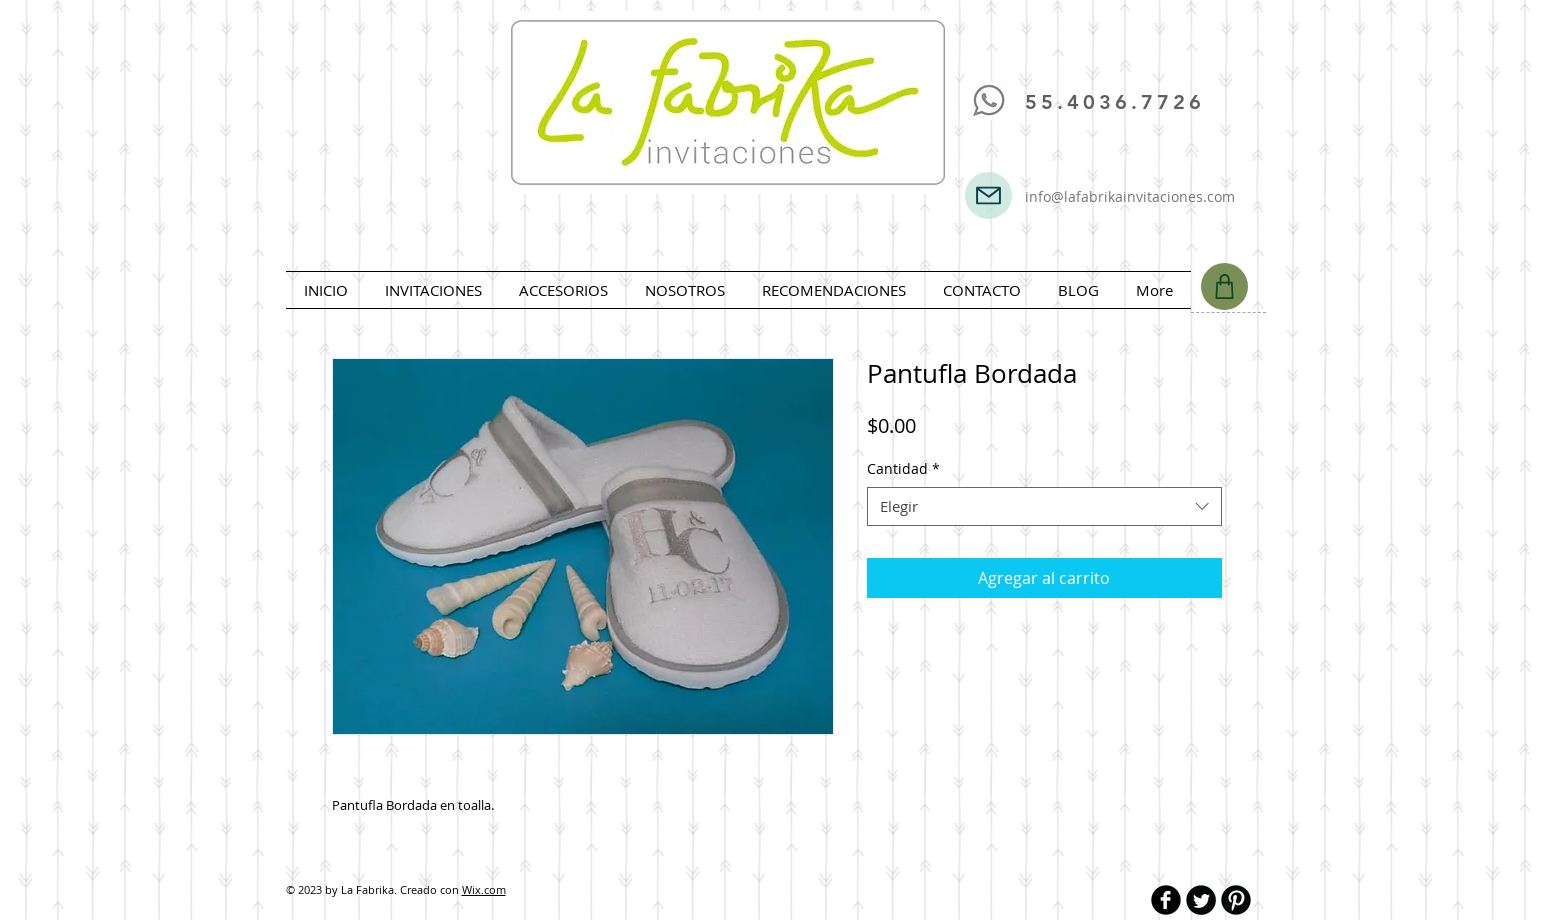  I want to click on Cantidad, so click(903, 468).